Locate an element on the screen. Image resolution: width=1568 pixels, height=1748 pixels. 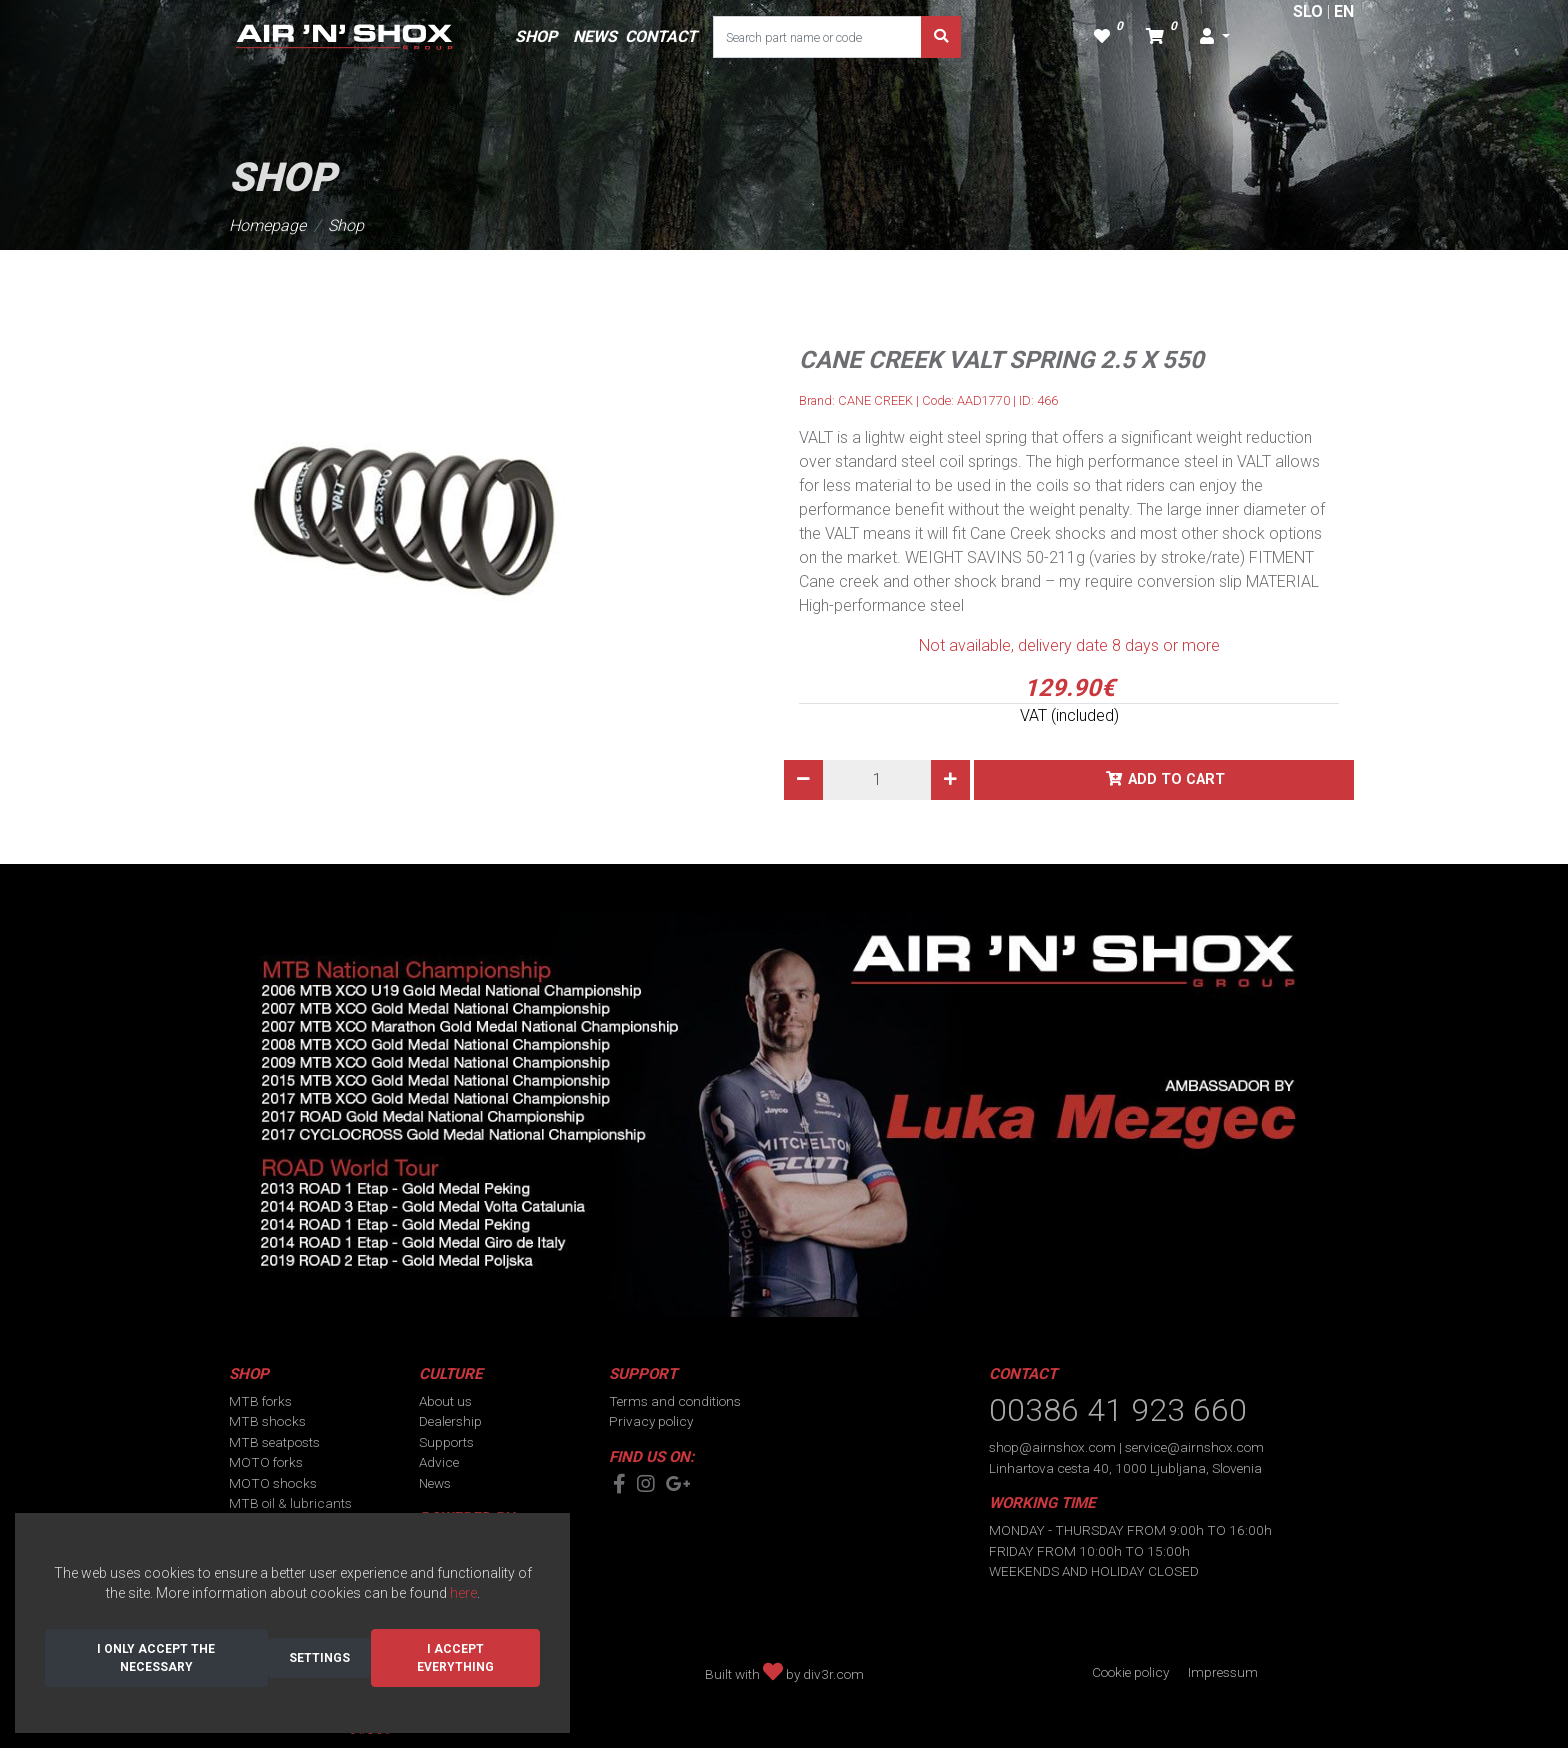
MOTO forks is located at coordinates (266, 1462).